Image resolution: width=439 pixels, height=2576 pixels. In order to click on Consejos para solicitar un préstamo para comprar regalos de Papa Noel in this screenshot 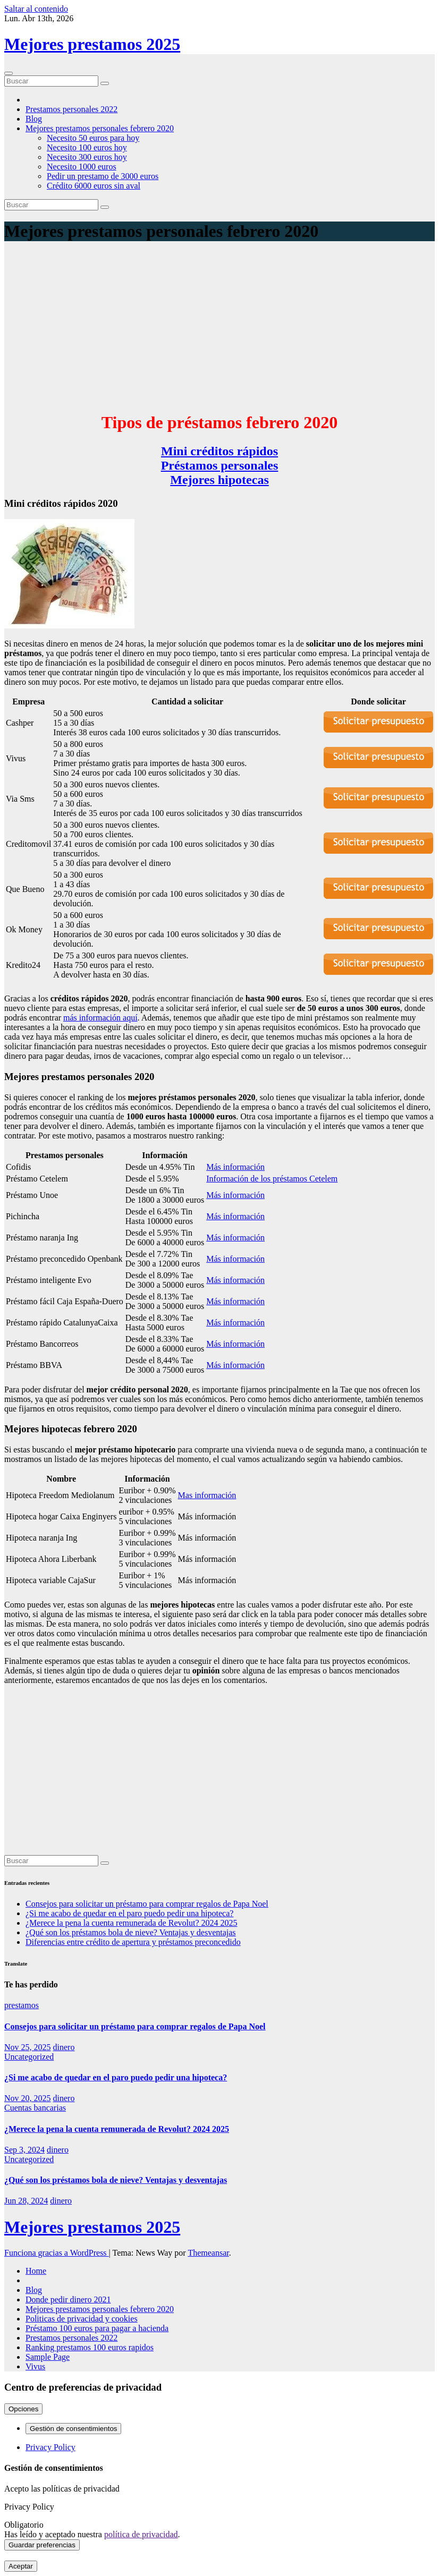, I will do `click(147, 1903)`.